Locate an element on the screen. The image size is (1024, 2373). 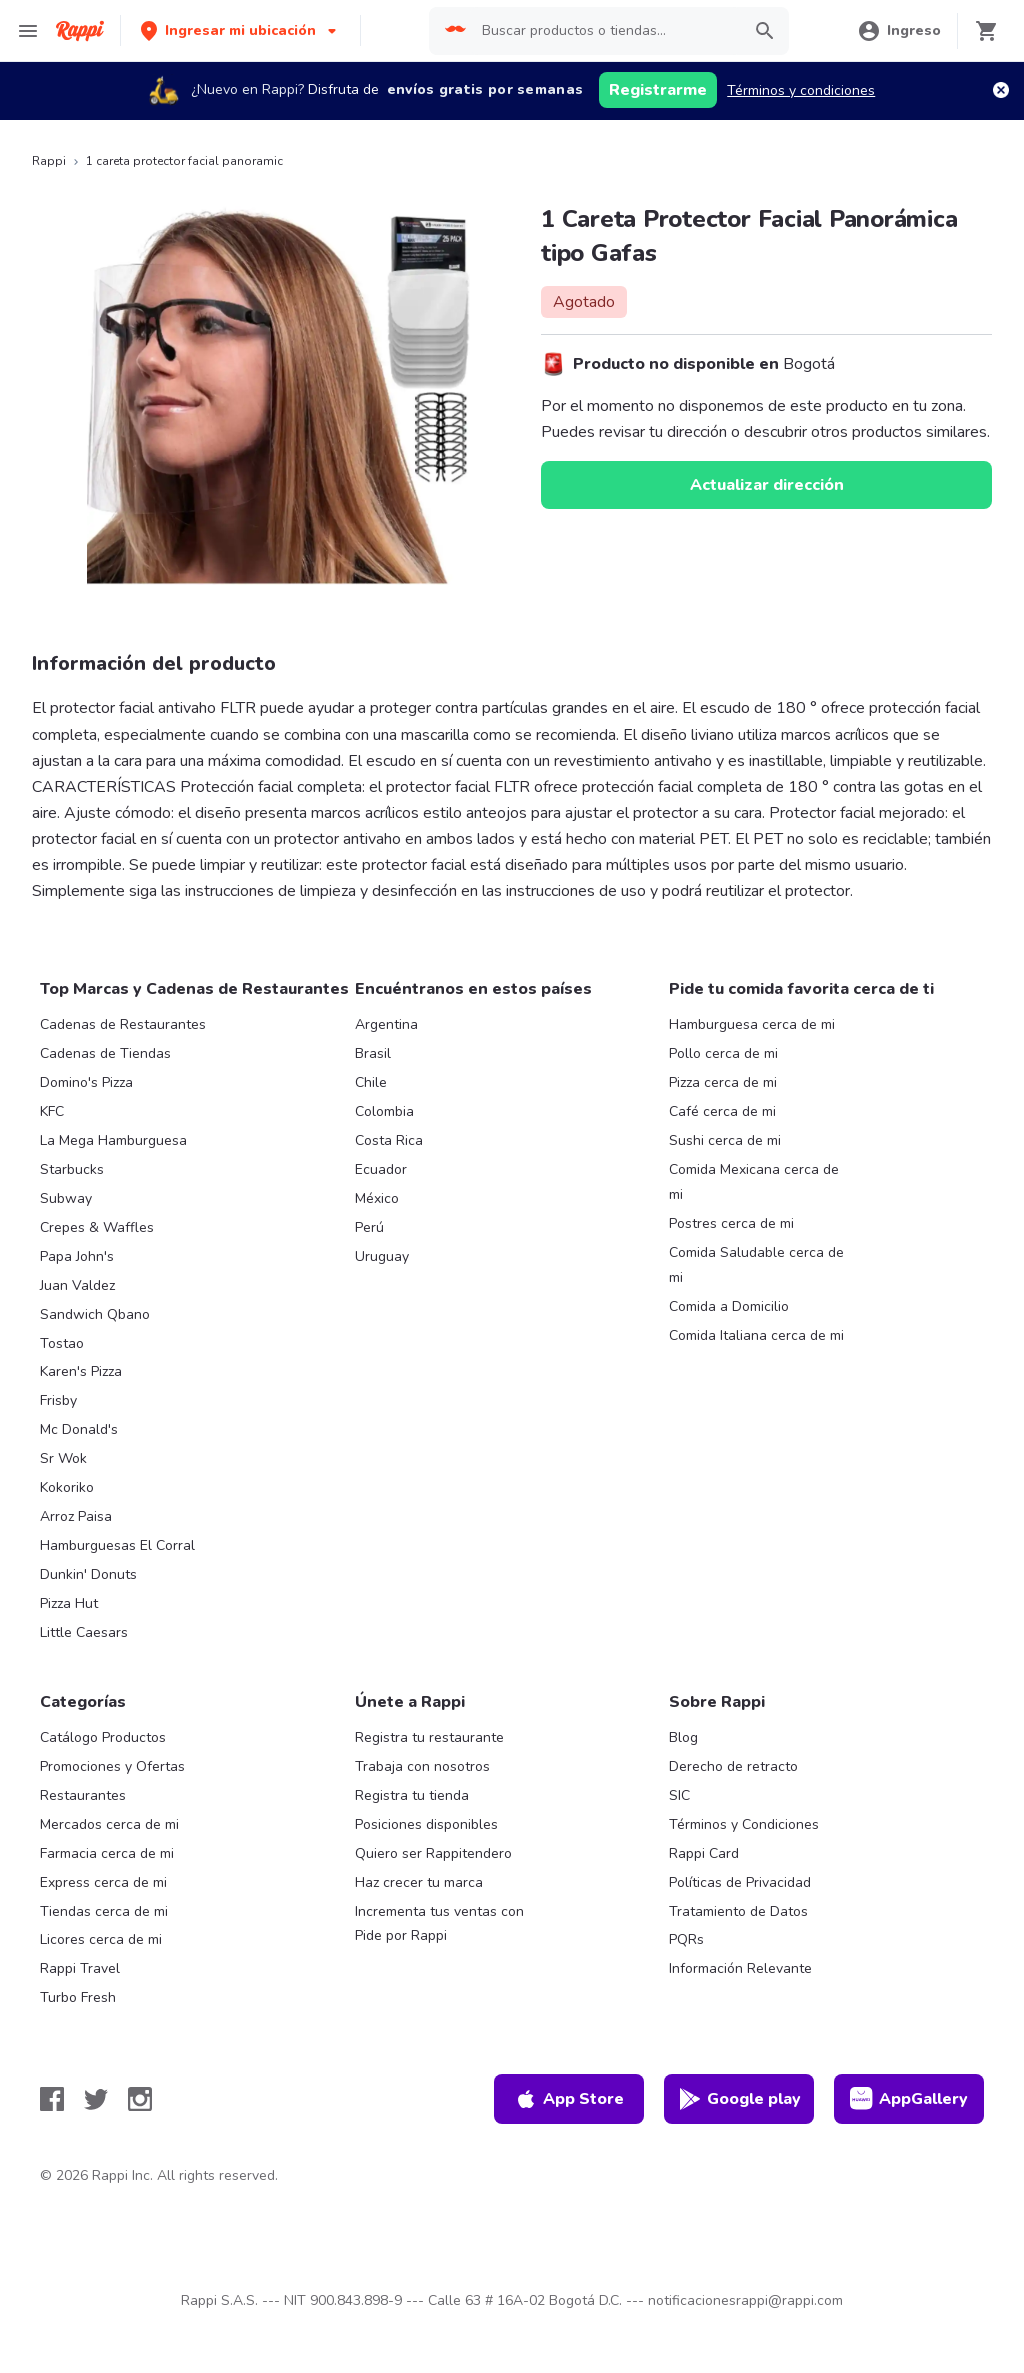
Chile is located at coordinates (371, 1082).